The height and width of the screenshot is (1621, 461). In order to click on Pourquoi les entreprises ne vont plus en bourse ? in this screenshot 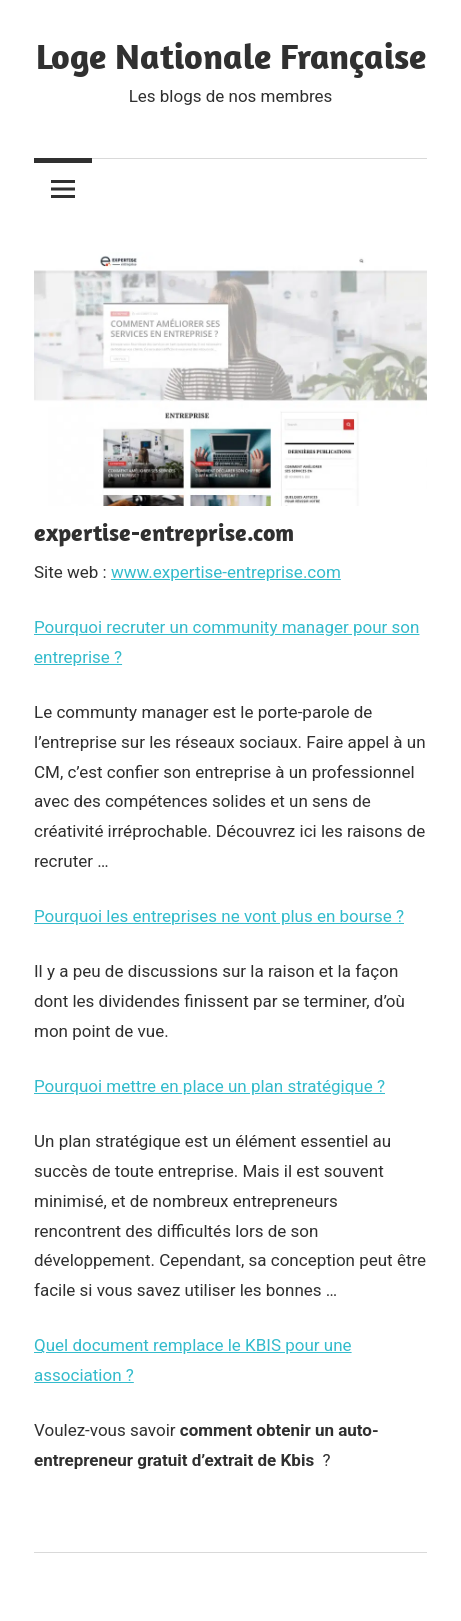, I will do `click(219, 916)`.